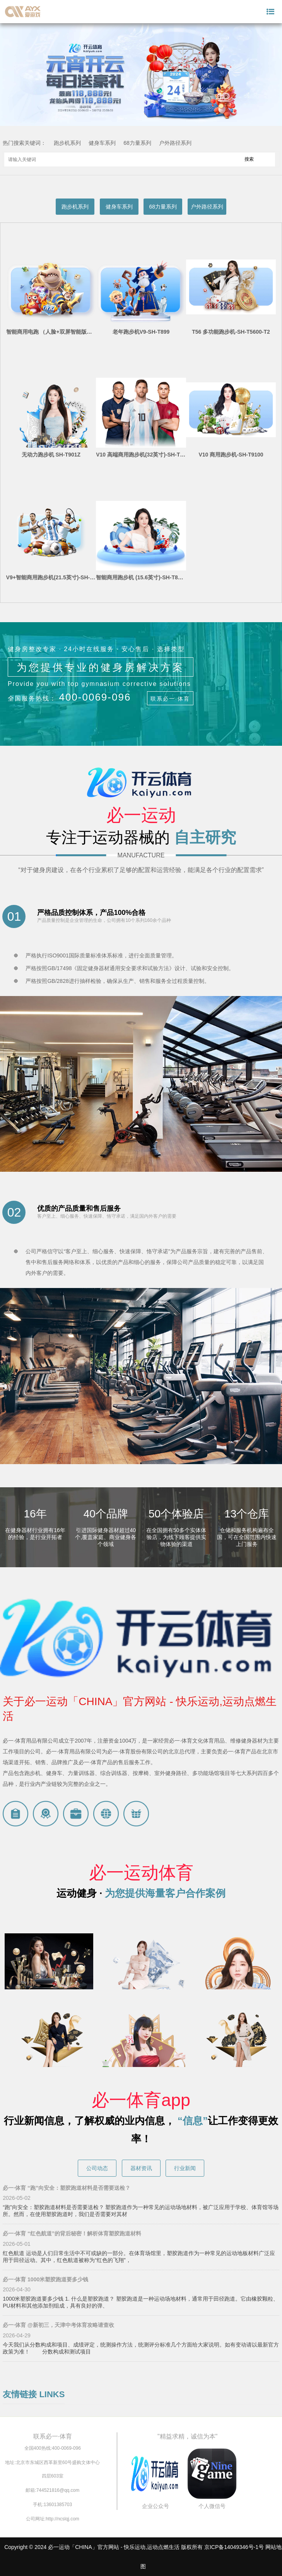 The image size is (282, 2576). Describe the element at coordinates (58, 2325) in the screenshot. I see `必一·体育 @新初三，天津中考体育攻略请查收` at that location.